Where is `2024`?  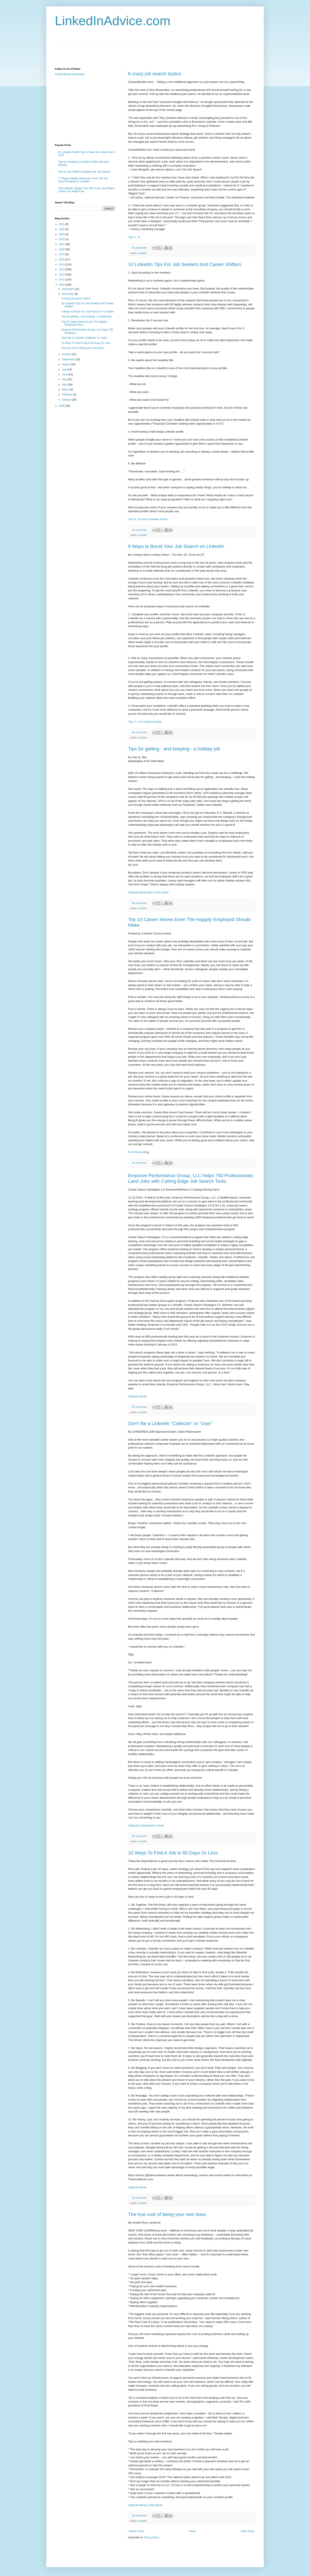
2024 is located at coordinates (62, 229).